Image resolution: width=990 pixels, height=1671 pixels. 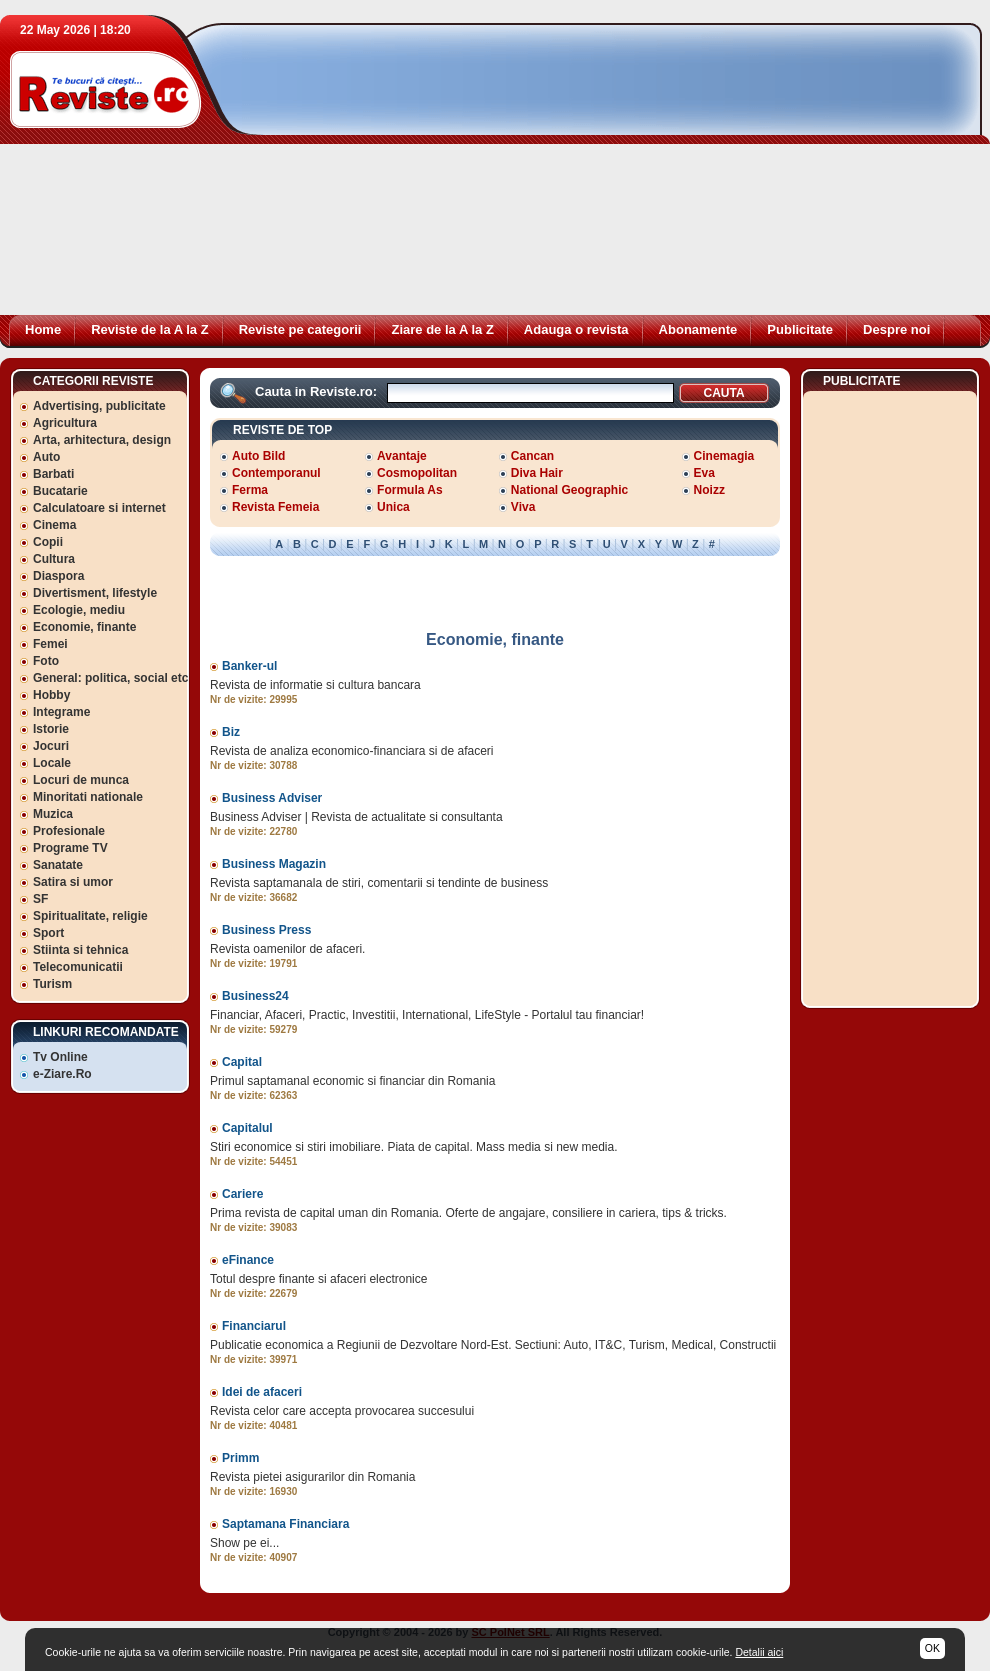 I want to click on Biz, so click(x=231, y=732).